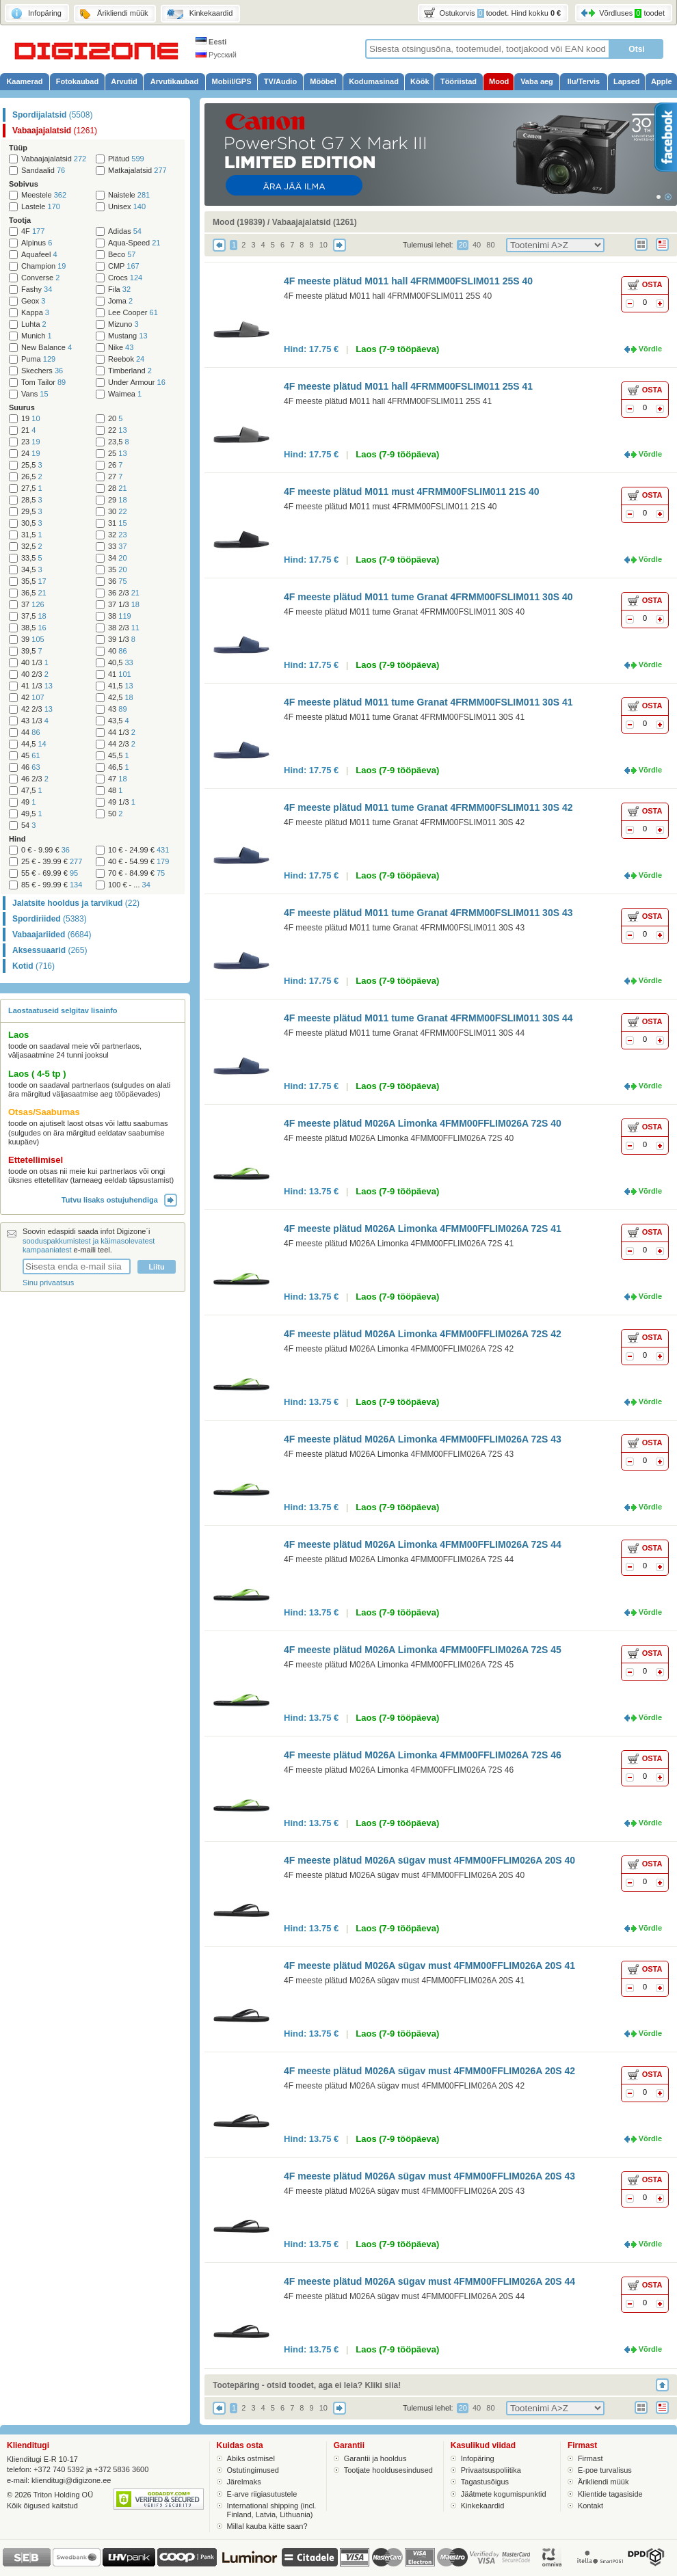 Image resolution: width=677 pixels, height=2576 pixels. I want to click on 23,5, so click(118, 442).